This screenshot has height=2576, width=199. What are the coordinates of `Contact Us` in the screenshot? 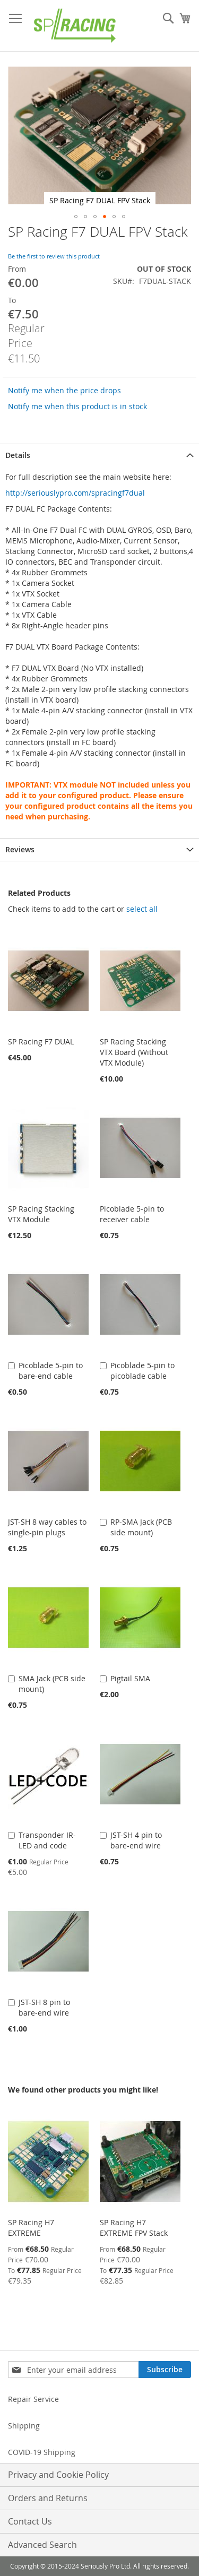 It's located at (30, 2521).